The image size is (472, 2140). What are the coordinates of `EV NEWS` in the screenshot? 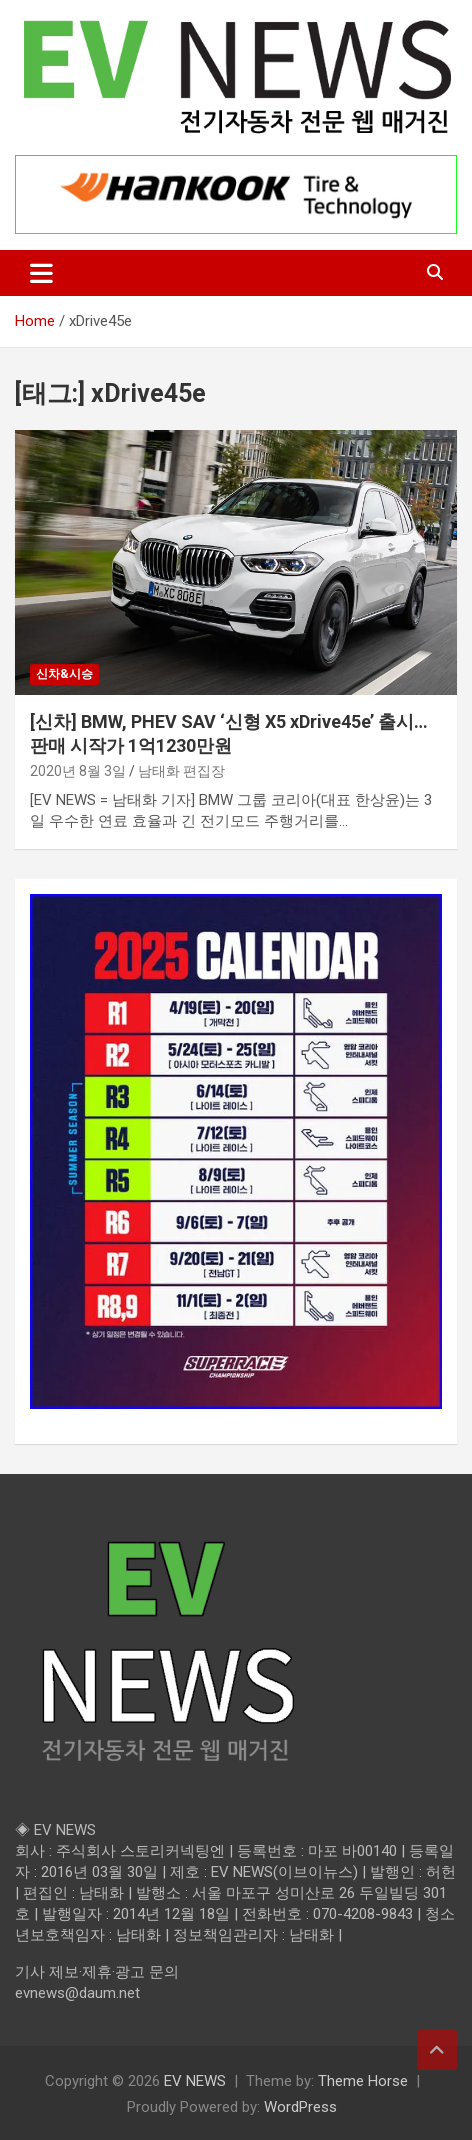 It's located at (195, 2081).